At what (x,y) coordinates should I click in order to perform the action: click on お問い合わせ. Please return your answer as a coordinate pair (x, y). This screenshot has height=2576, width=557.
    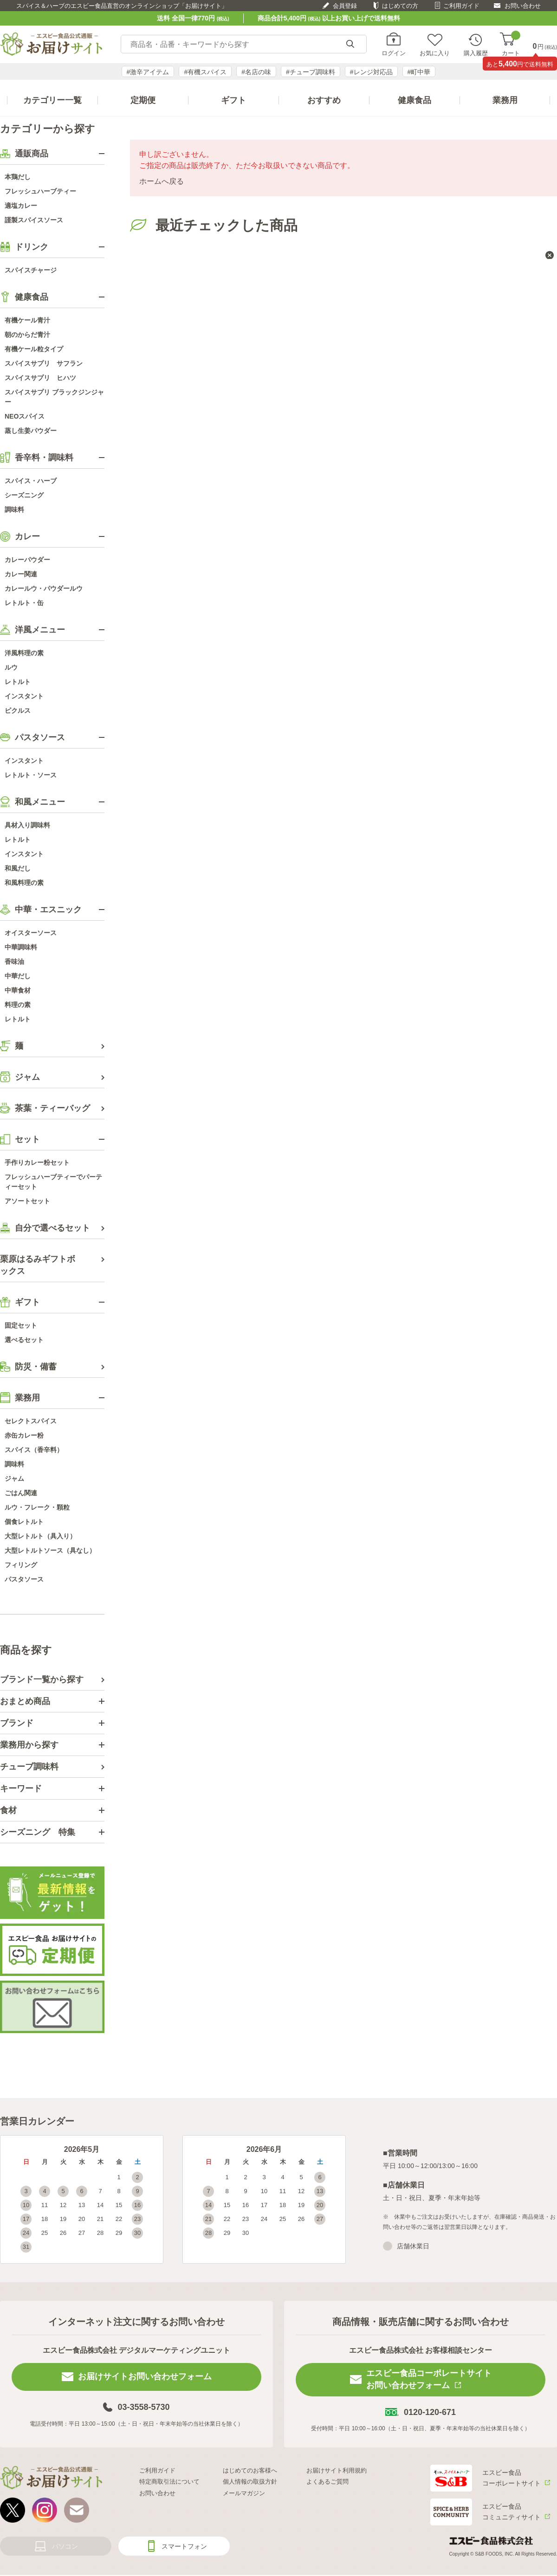
    Looking at the image, I should click on (523, 5).